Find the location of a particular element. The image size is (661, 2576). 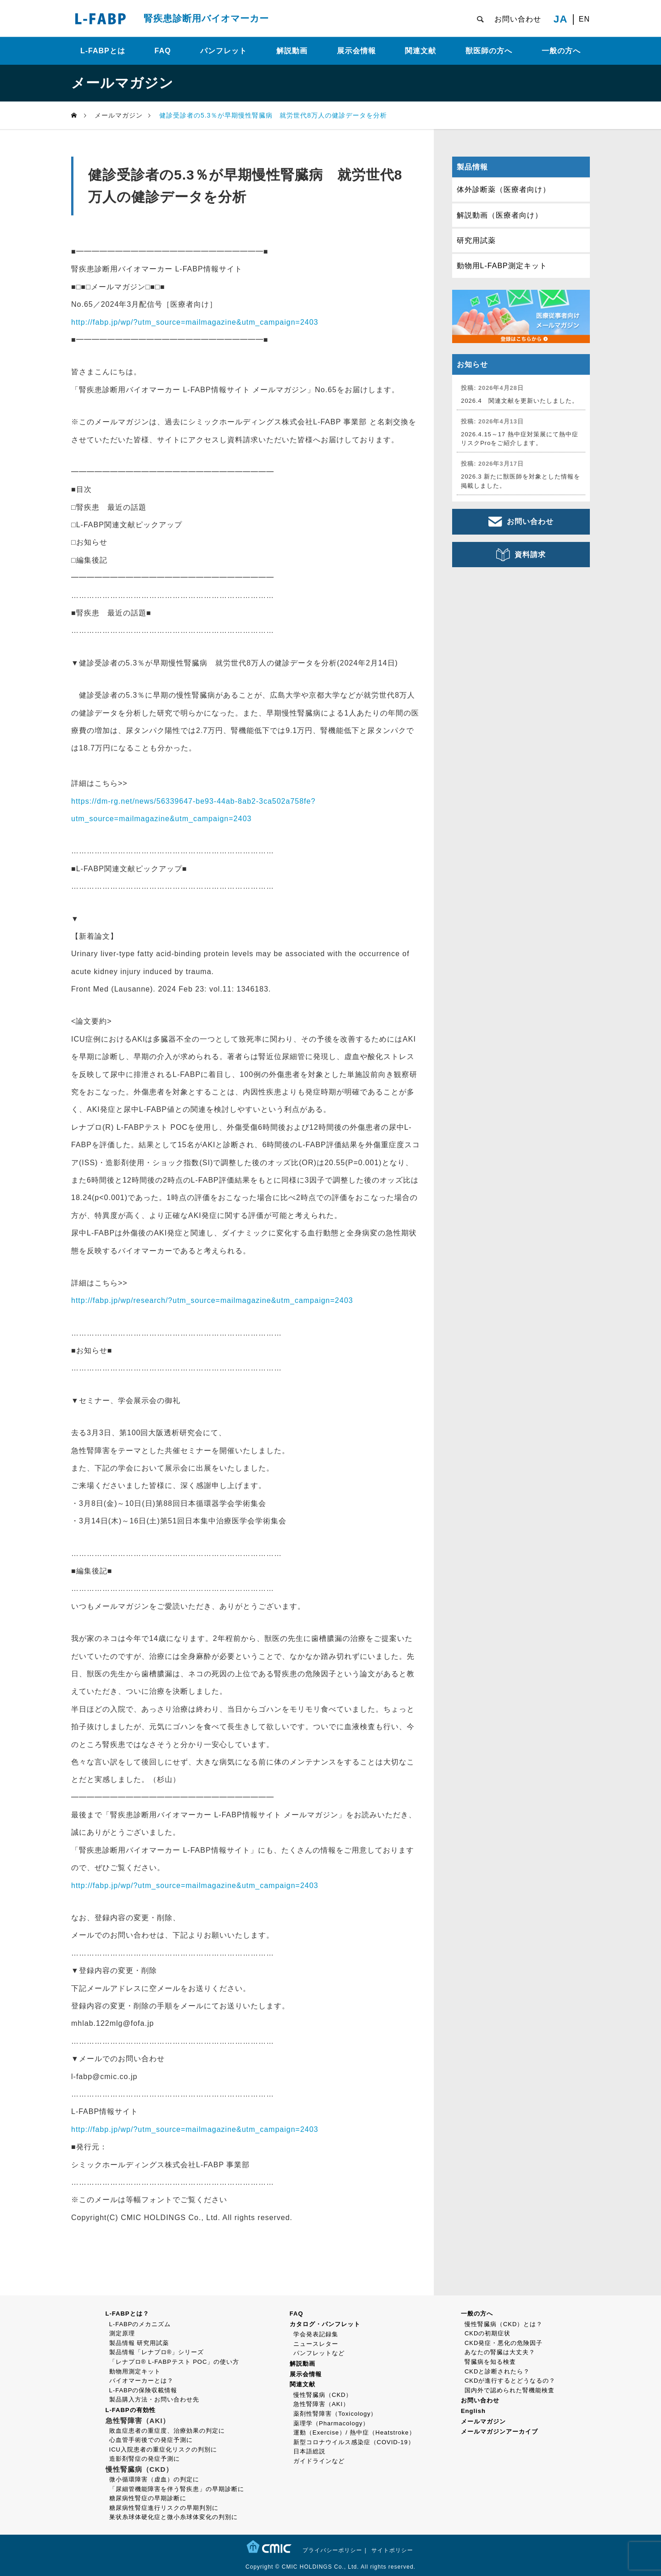

敗血症患者の重症度、治療効果の判定に is located at coordinates (167, 2430).